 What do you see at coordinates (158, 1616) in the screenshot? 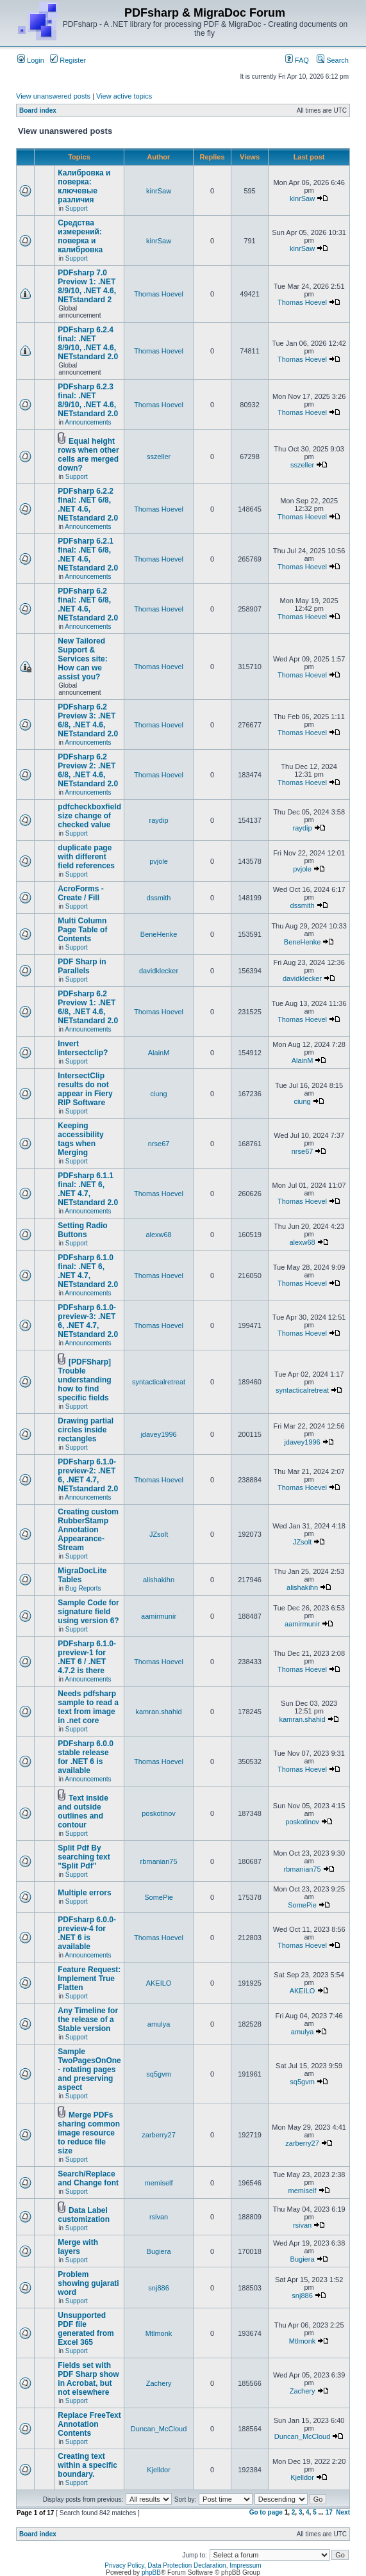
I see `aamirmunir` at bounding box center [158, 1616].